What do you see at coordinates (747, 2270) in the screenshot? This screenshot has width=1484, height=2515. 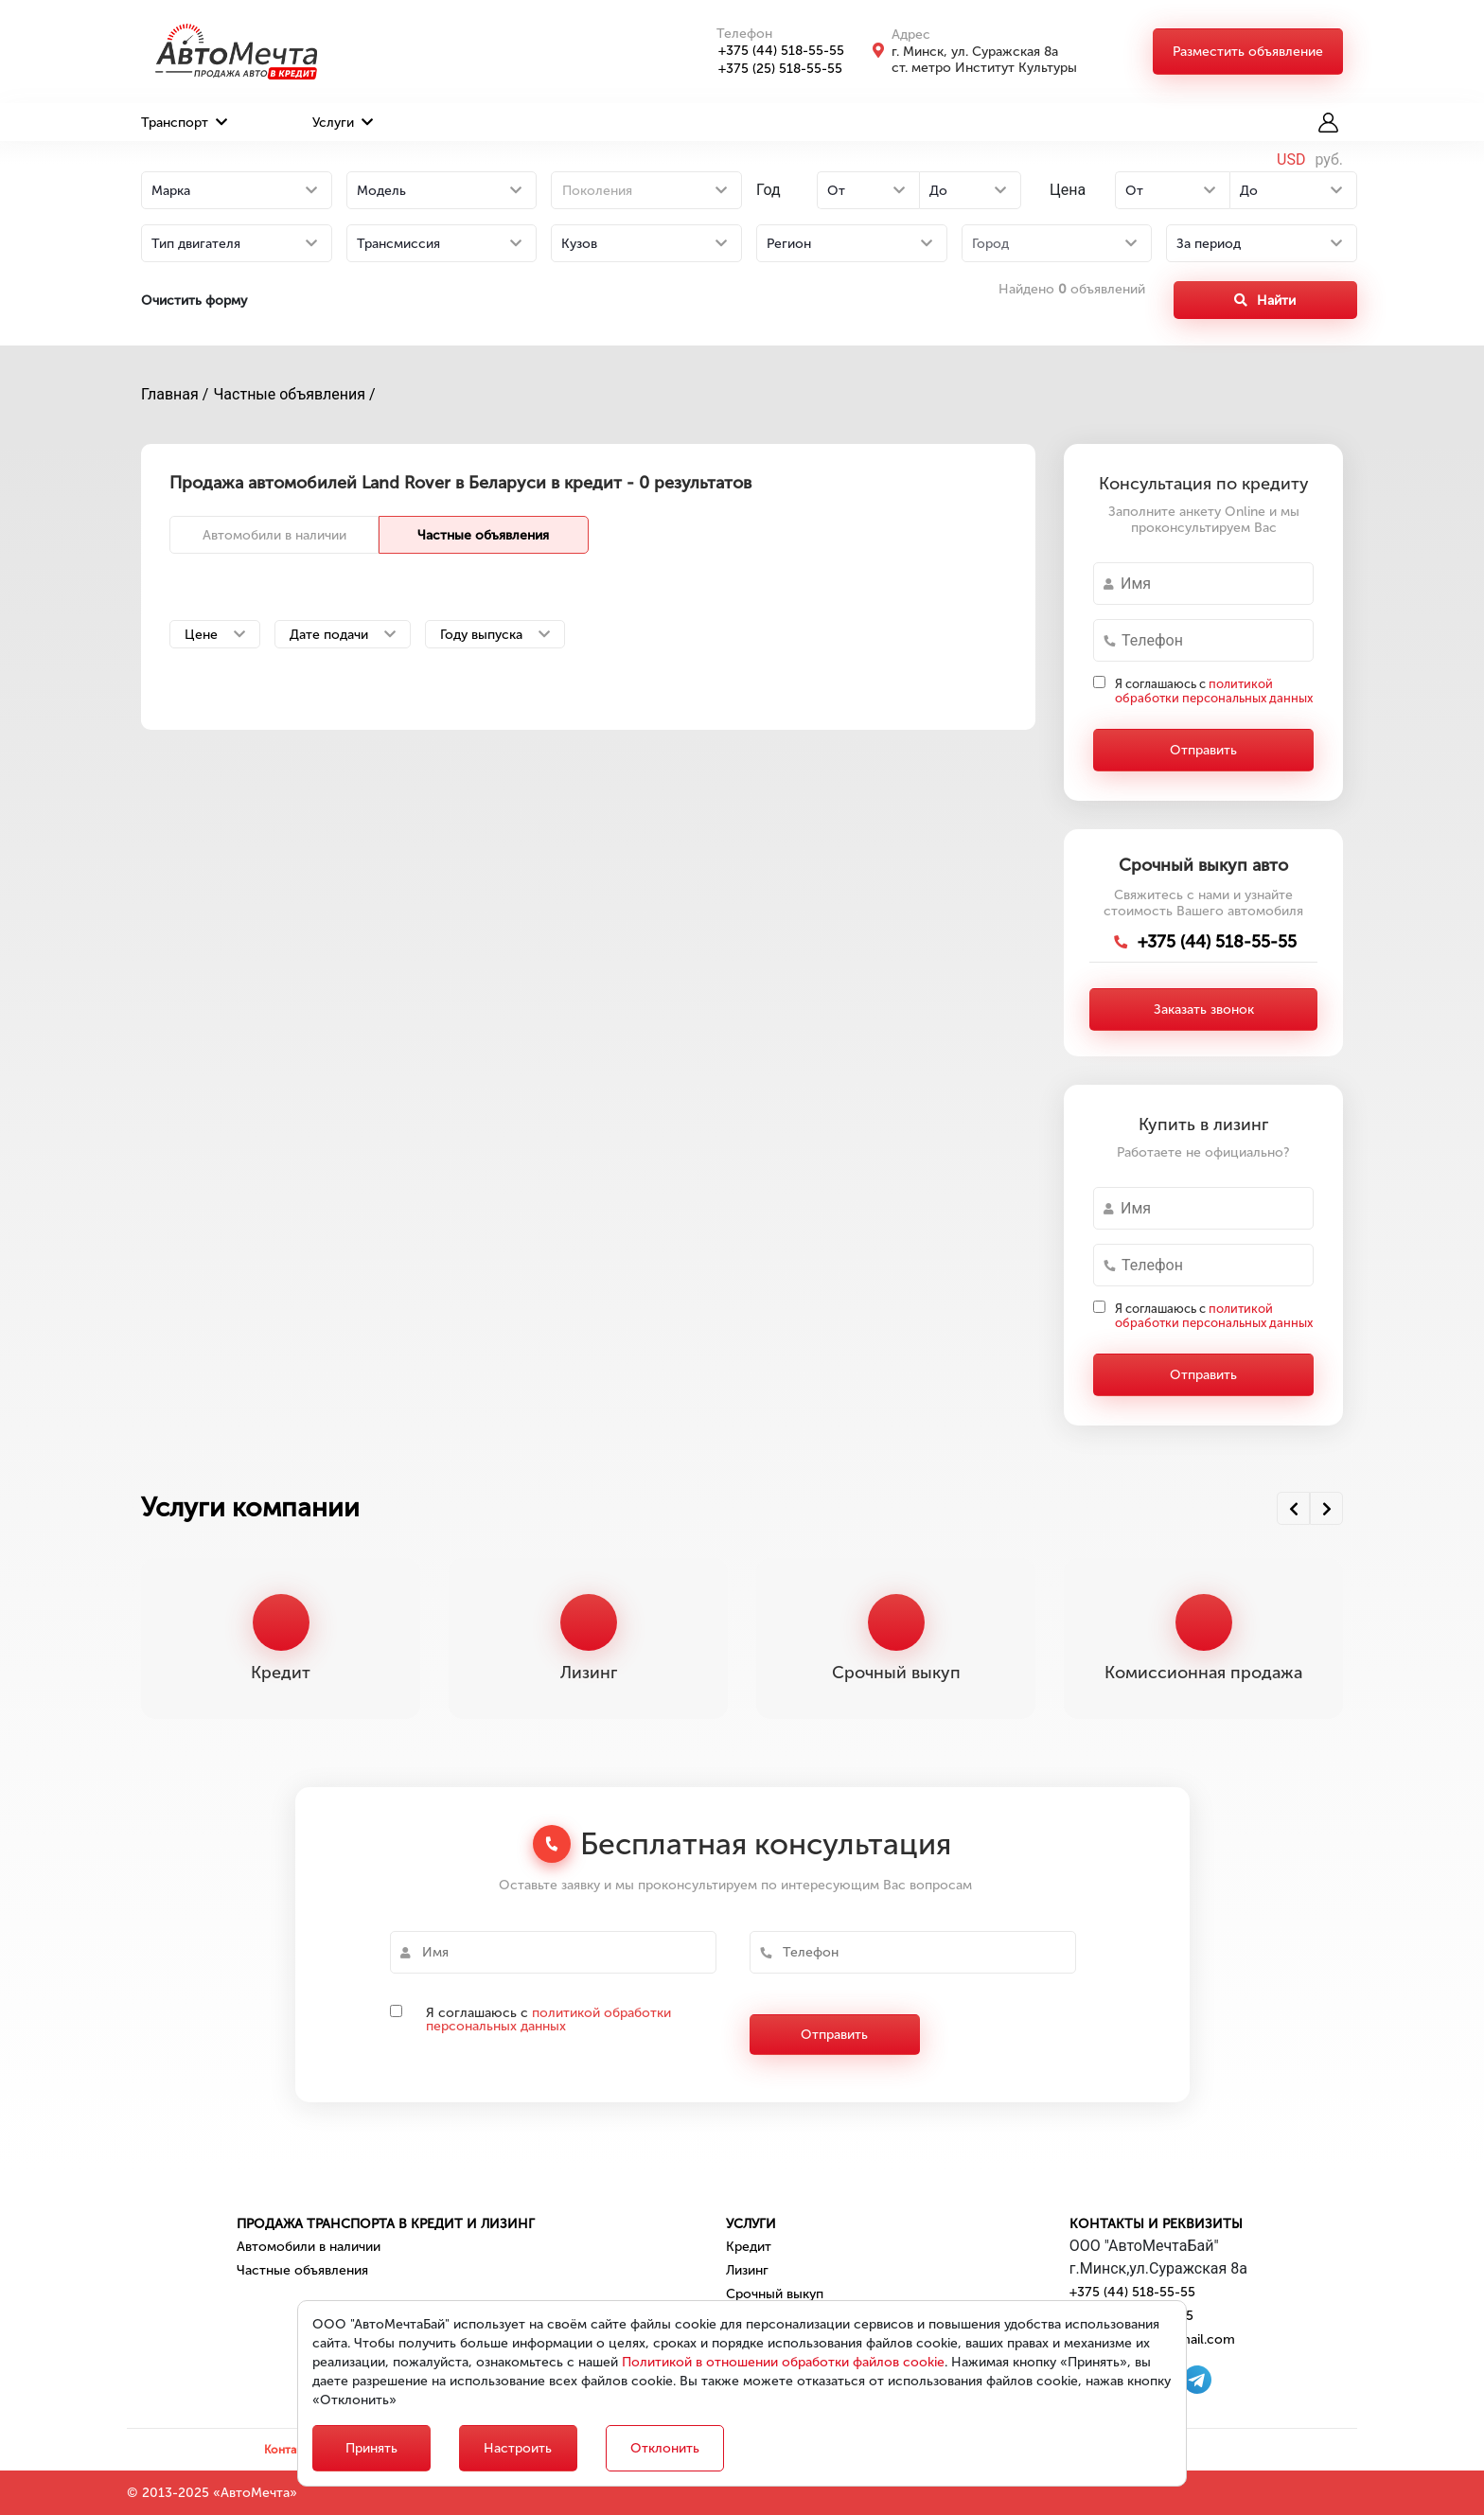 I see `Лизинг` at bounding box center [747, 2270].